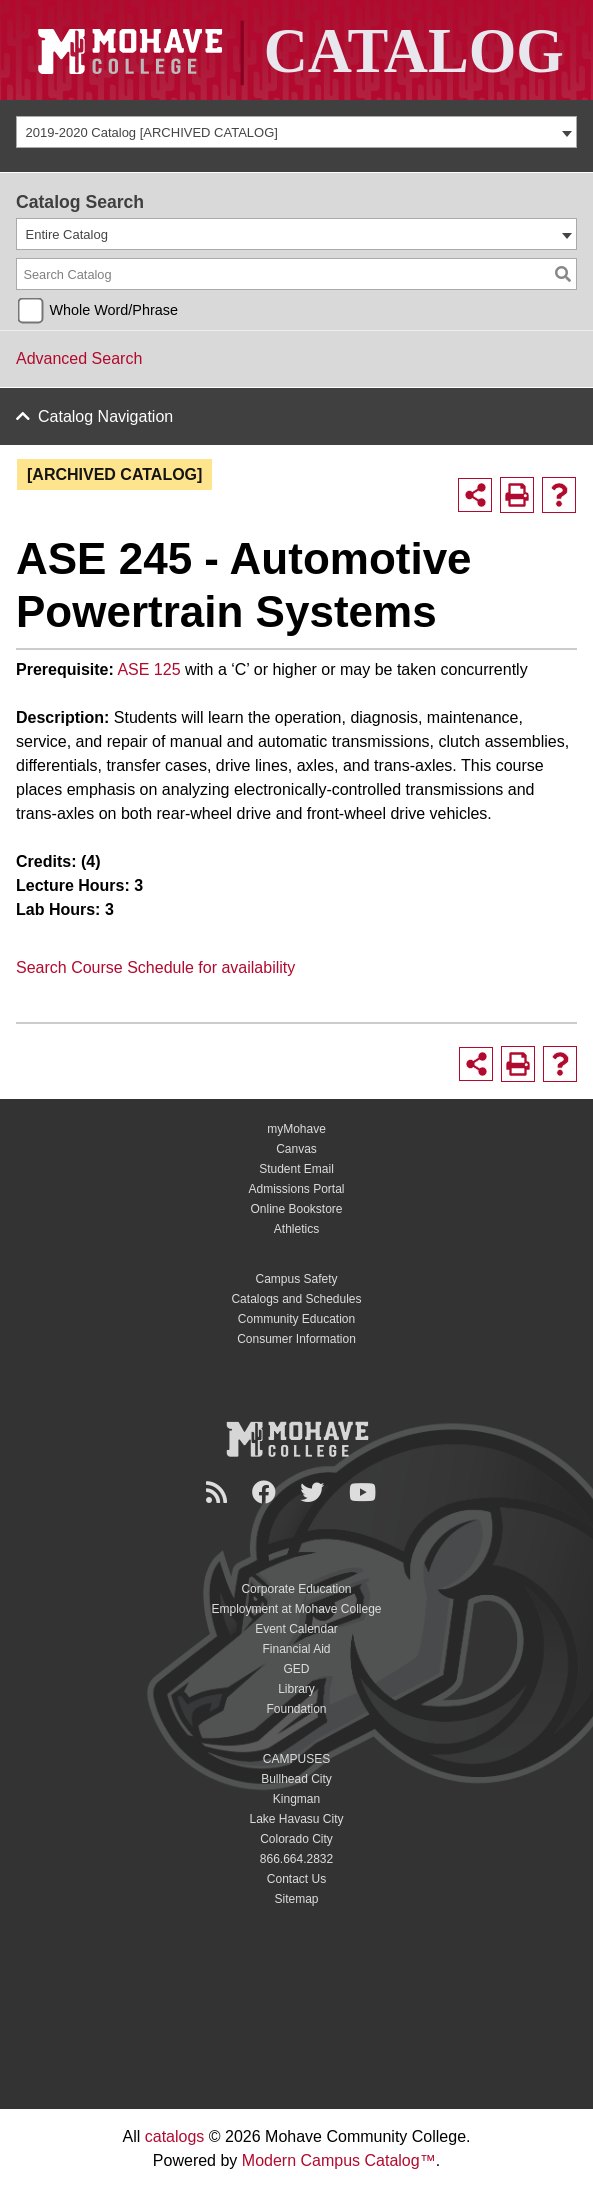 This screenshot has height=2189, width=593. I want to click on Canvas, so click(296, 1149).